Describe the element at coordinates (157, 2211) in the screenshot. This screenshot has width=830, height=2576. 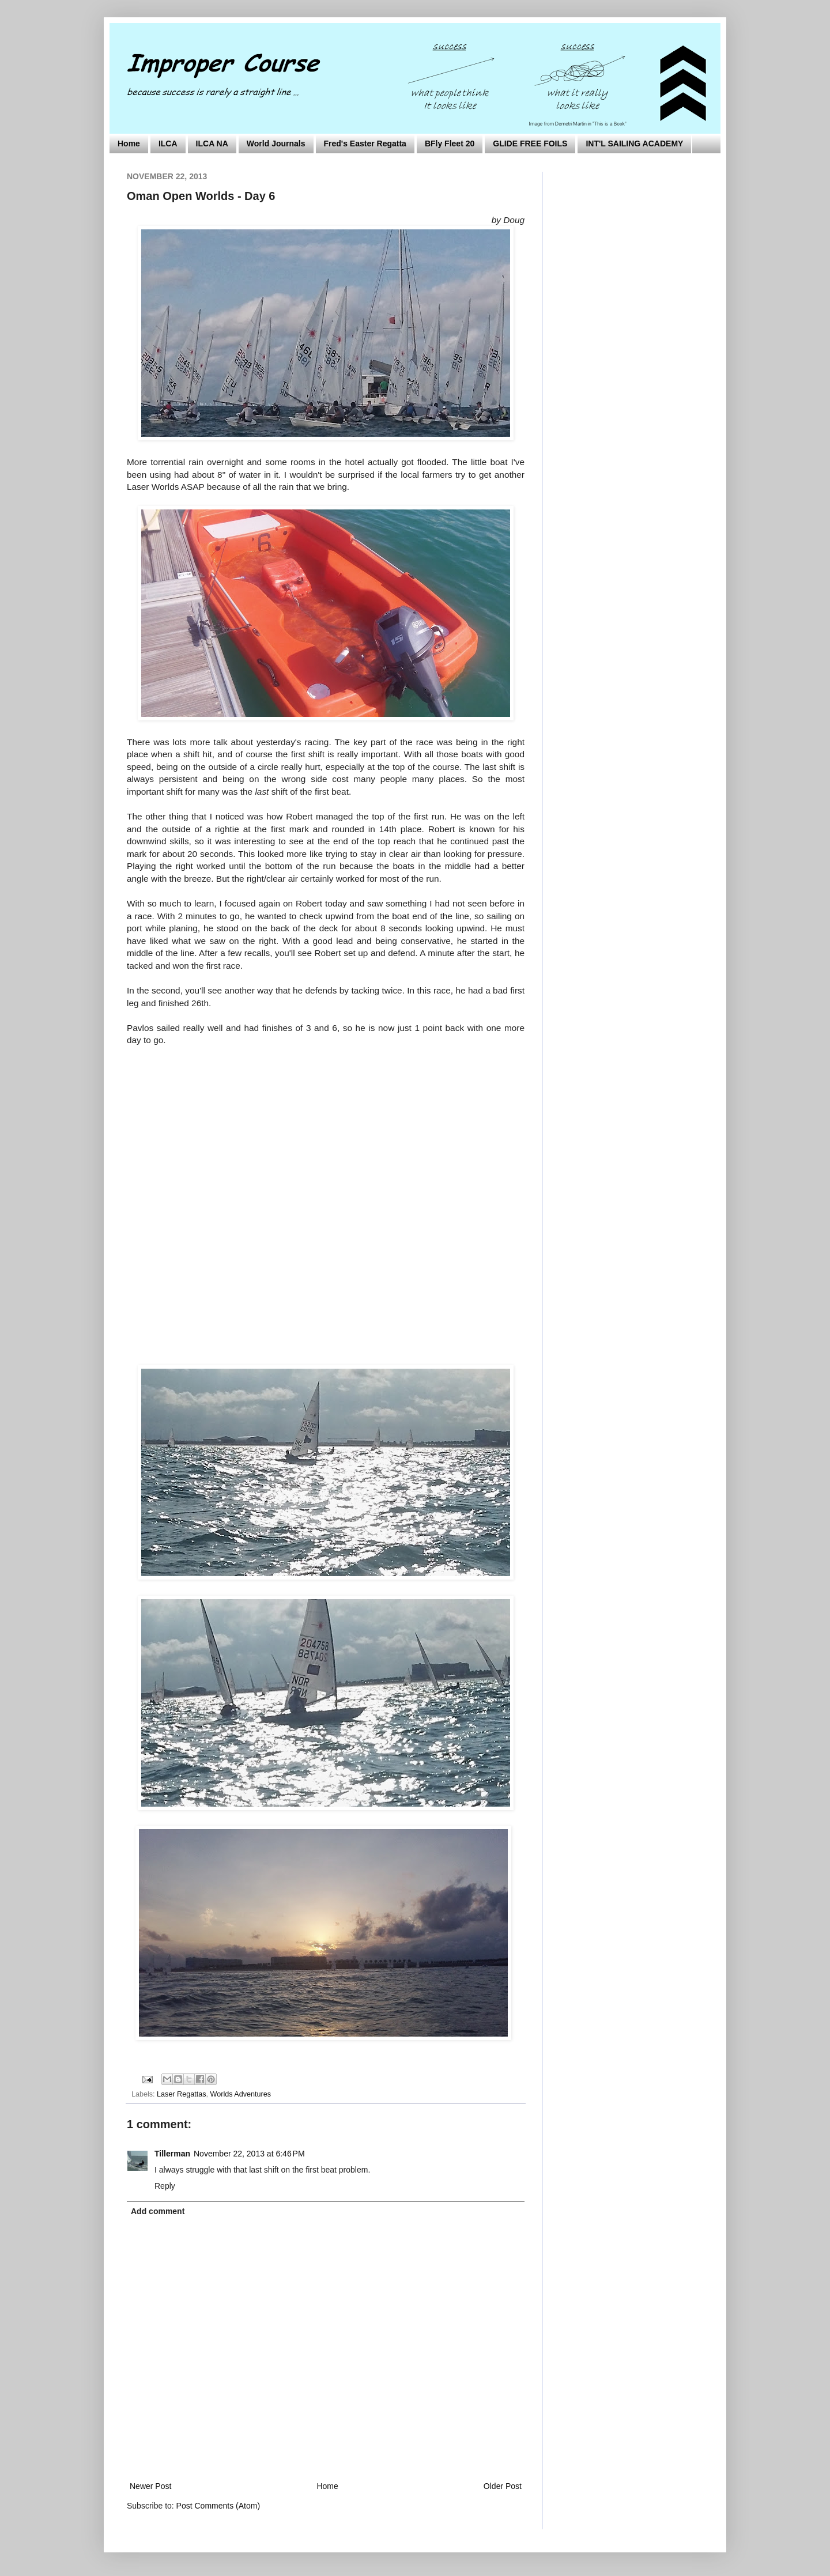
I see `Add comment` at that location.